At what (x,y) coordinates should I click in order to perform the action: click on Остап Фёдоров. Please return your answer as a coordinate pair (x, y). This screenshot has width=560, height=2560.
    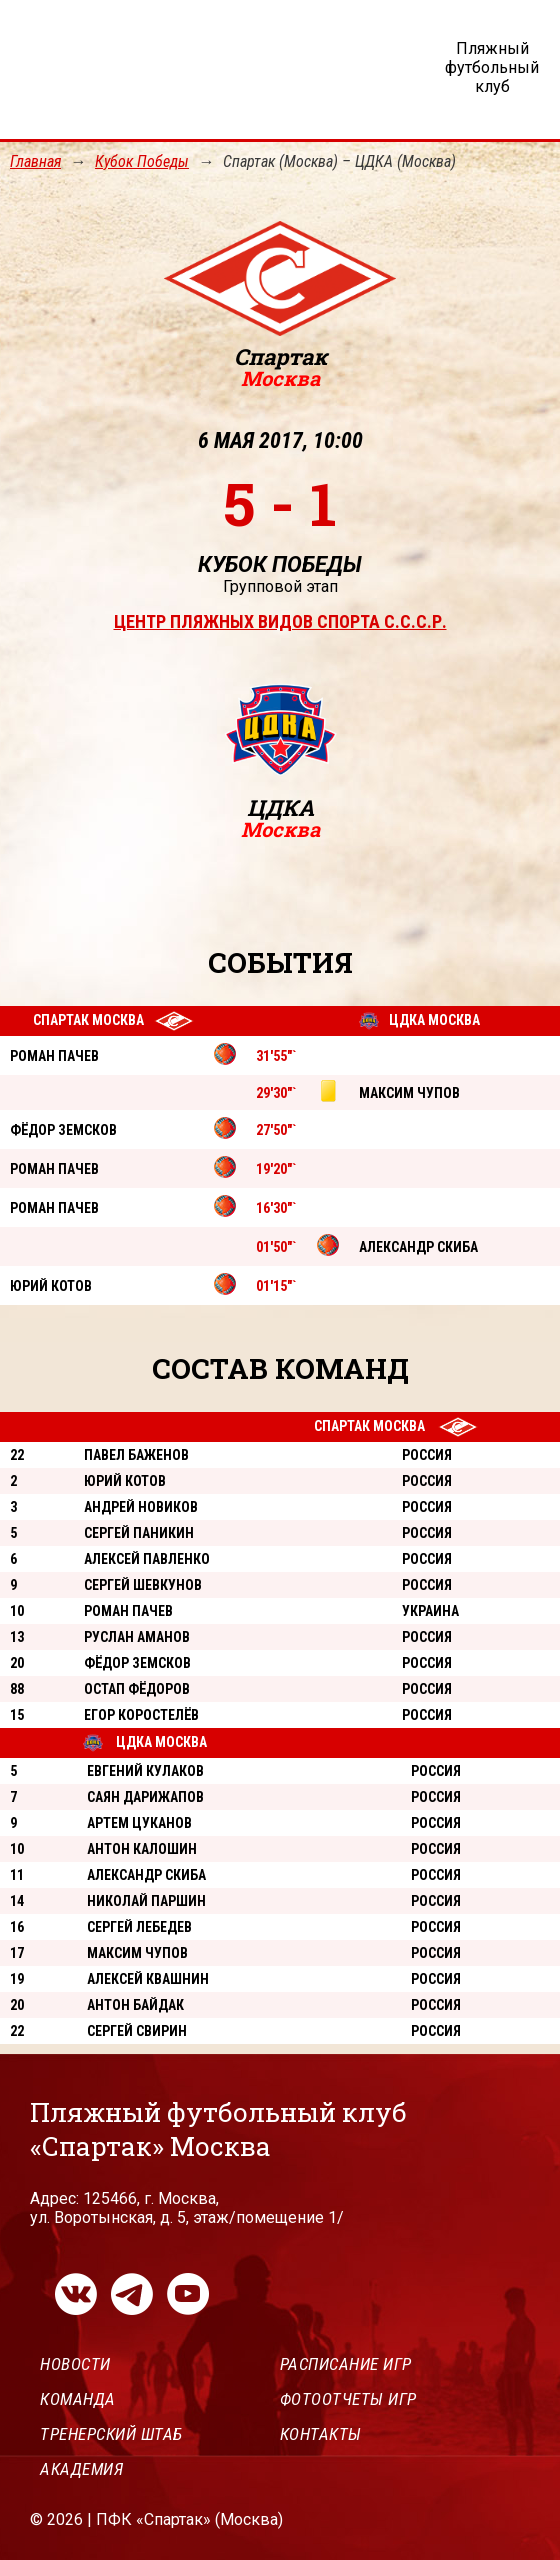
    Looking at the image, I should click on (137, 1689).